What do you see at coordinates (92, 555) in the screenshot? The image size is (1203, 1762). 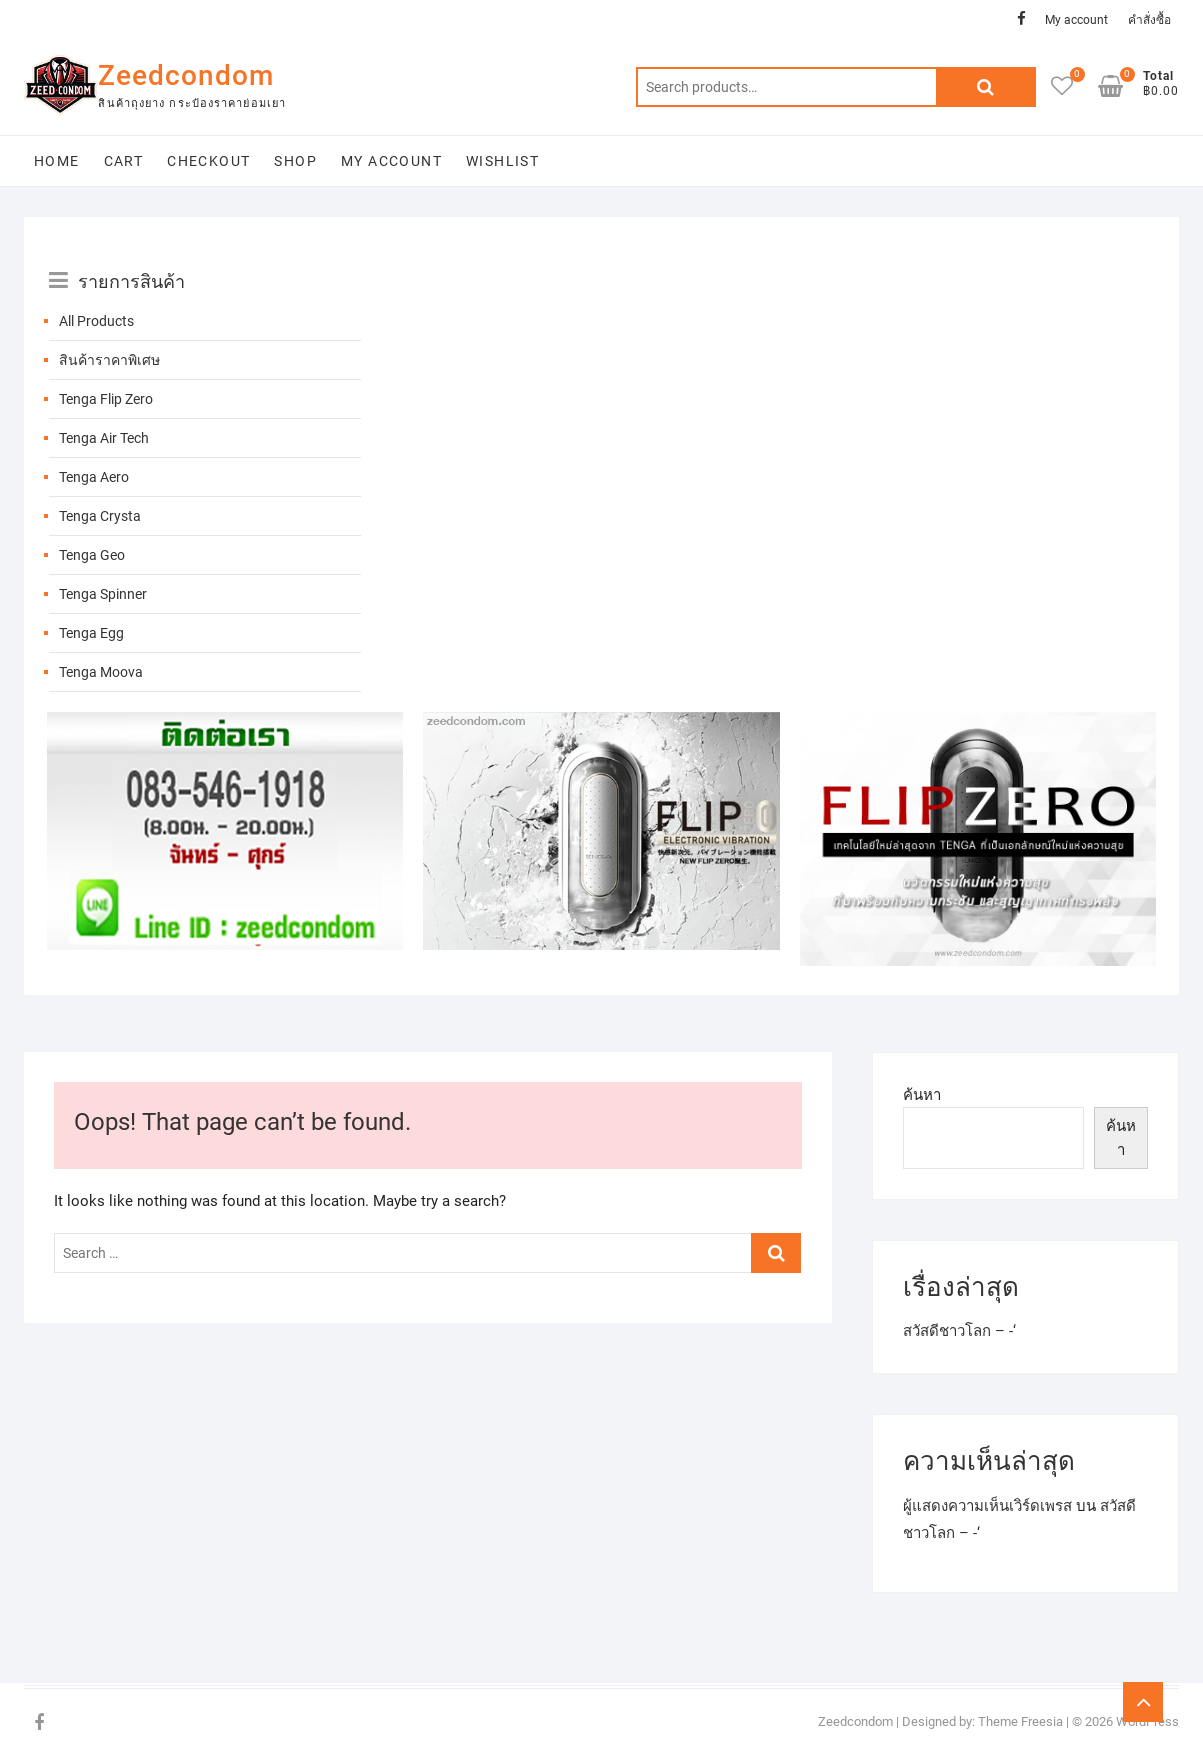 I see `Tenga Geo` at bounding box center [92, 555].